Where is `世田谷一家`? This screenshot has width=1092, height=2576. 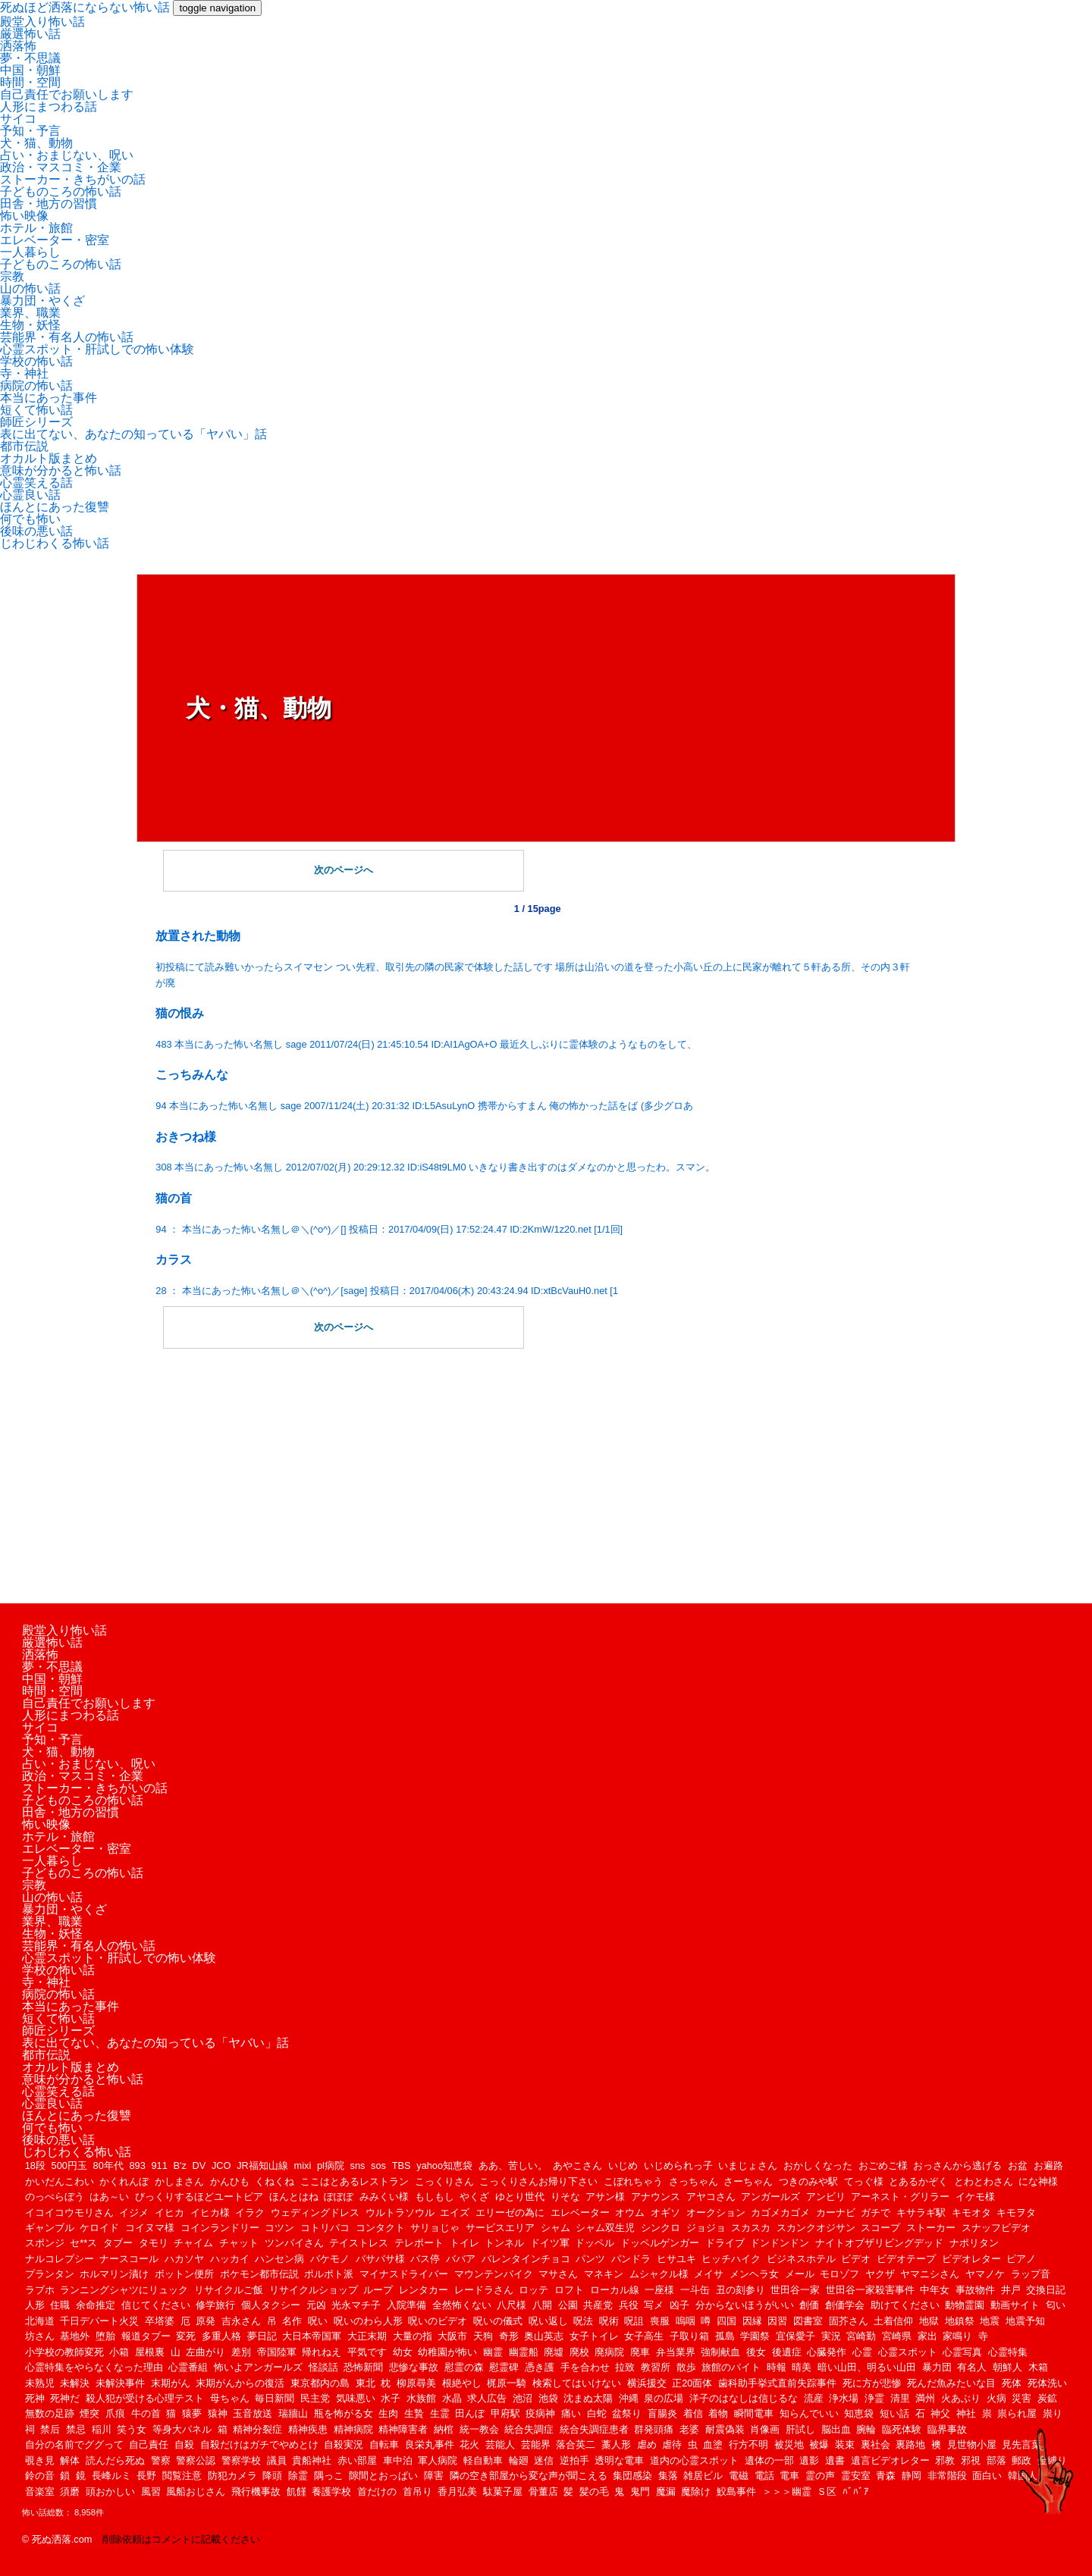 世田谷一家 is located at coordinates (795, 2290).